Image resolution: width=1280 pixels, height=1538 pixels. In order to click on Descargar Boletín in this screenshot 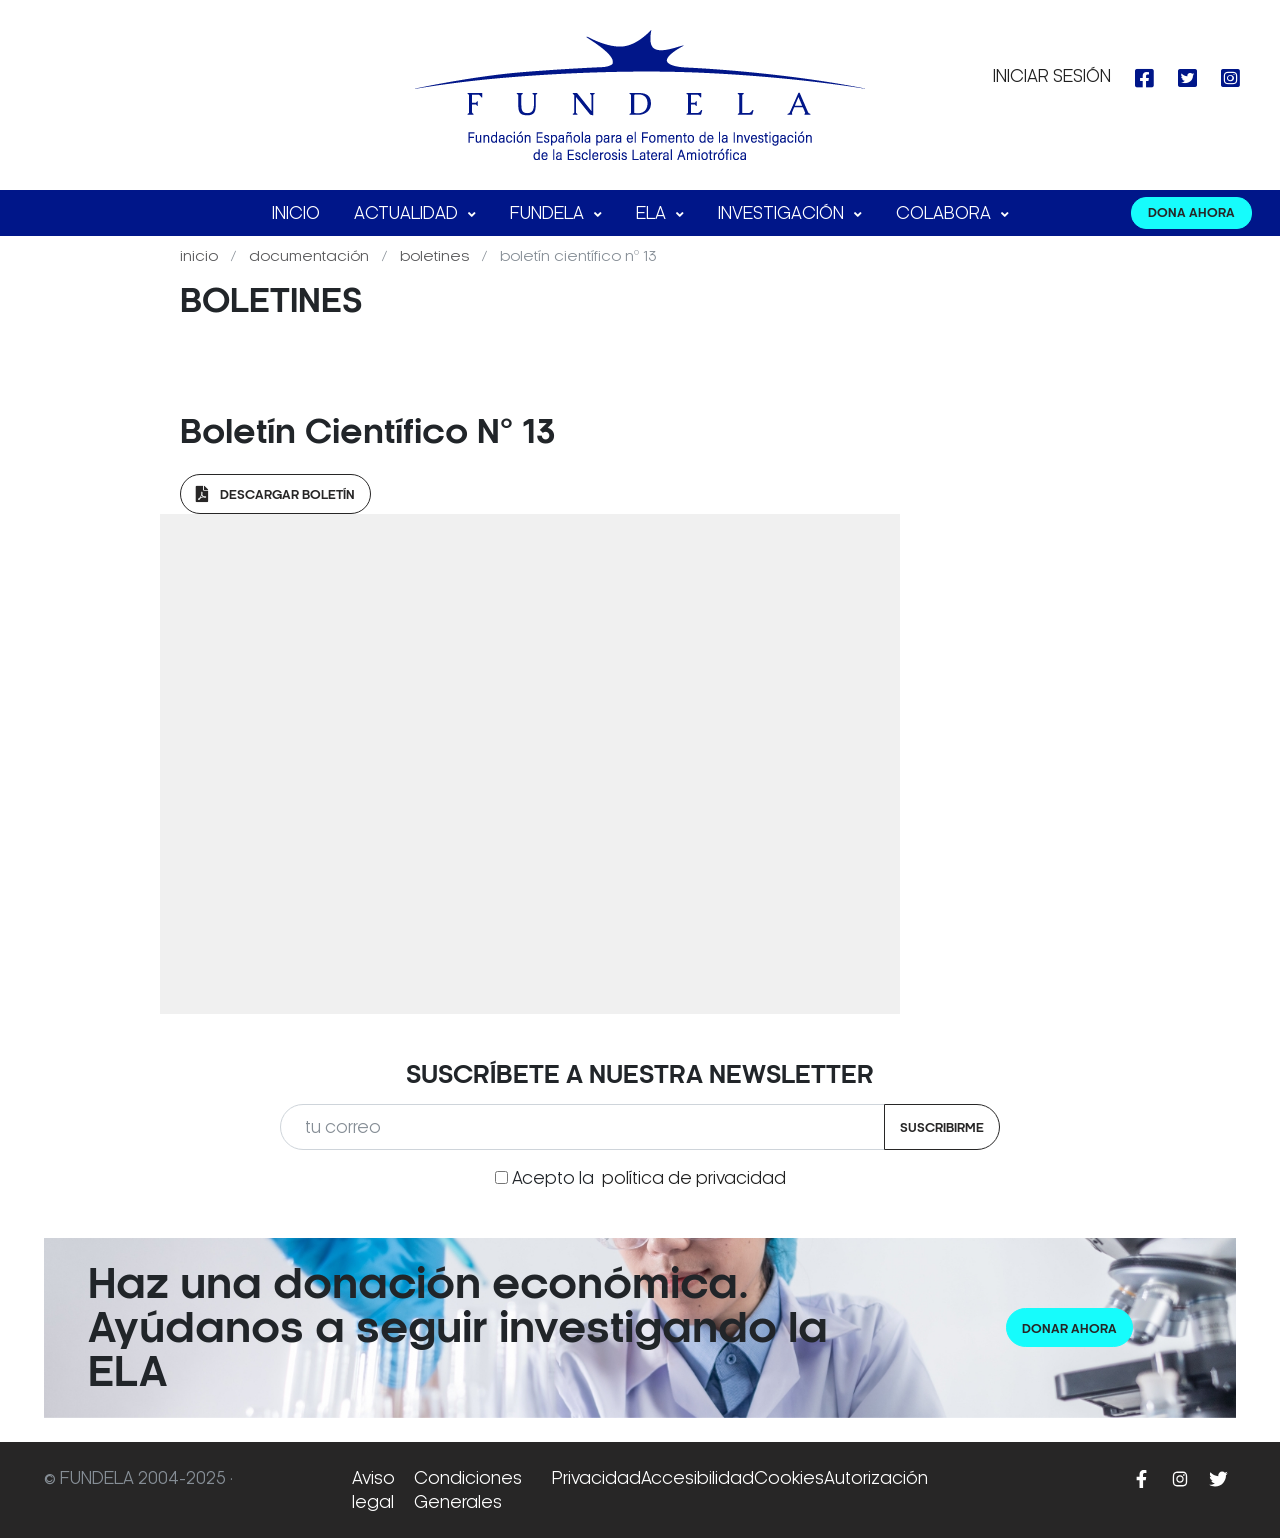, I will do `click(275, 494)`.